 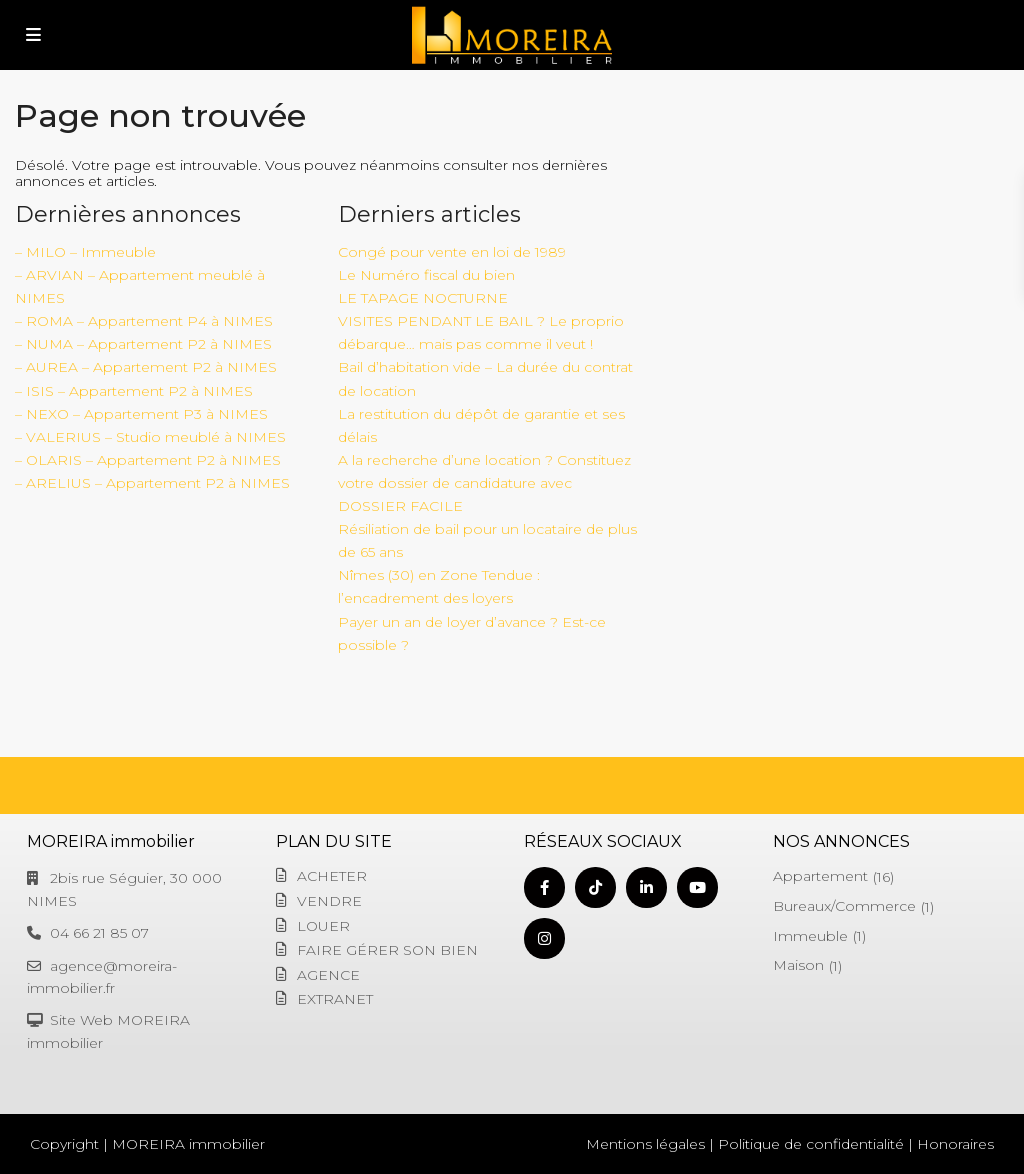 I want to click on Immeuble, so click(x=810, y=936).